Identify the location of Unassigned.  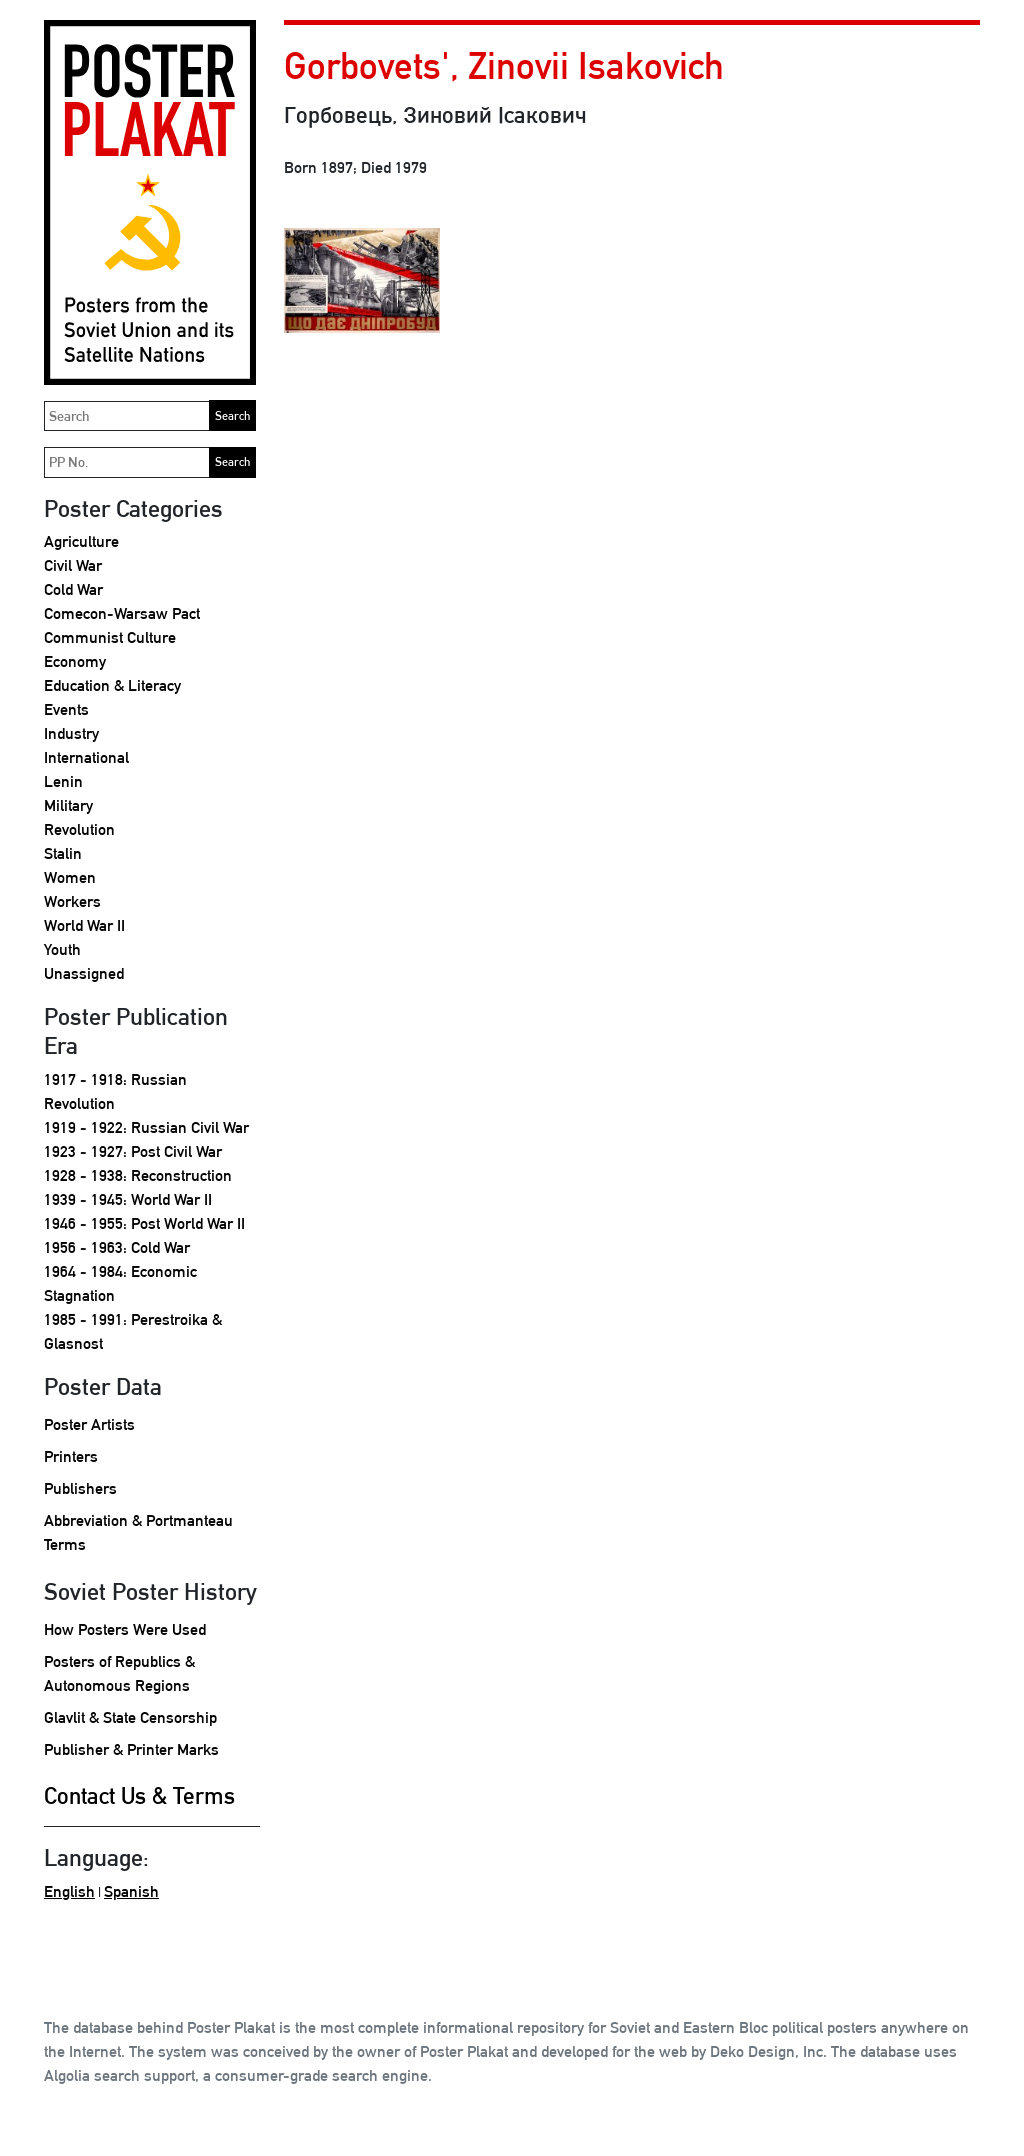
(84, 973).